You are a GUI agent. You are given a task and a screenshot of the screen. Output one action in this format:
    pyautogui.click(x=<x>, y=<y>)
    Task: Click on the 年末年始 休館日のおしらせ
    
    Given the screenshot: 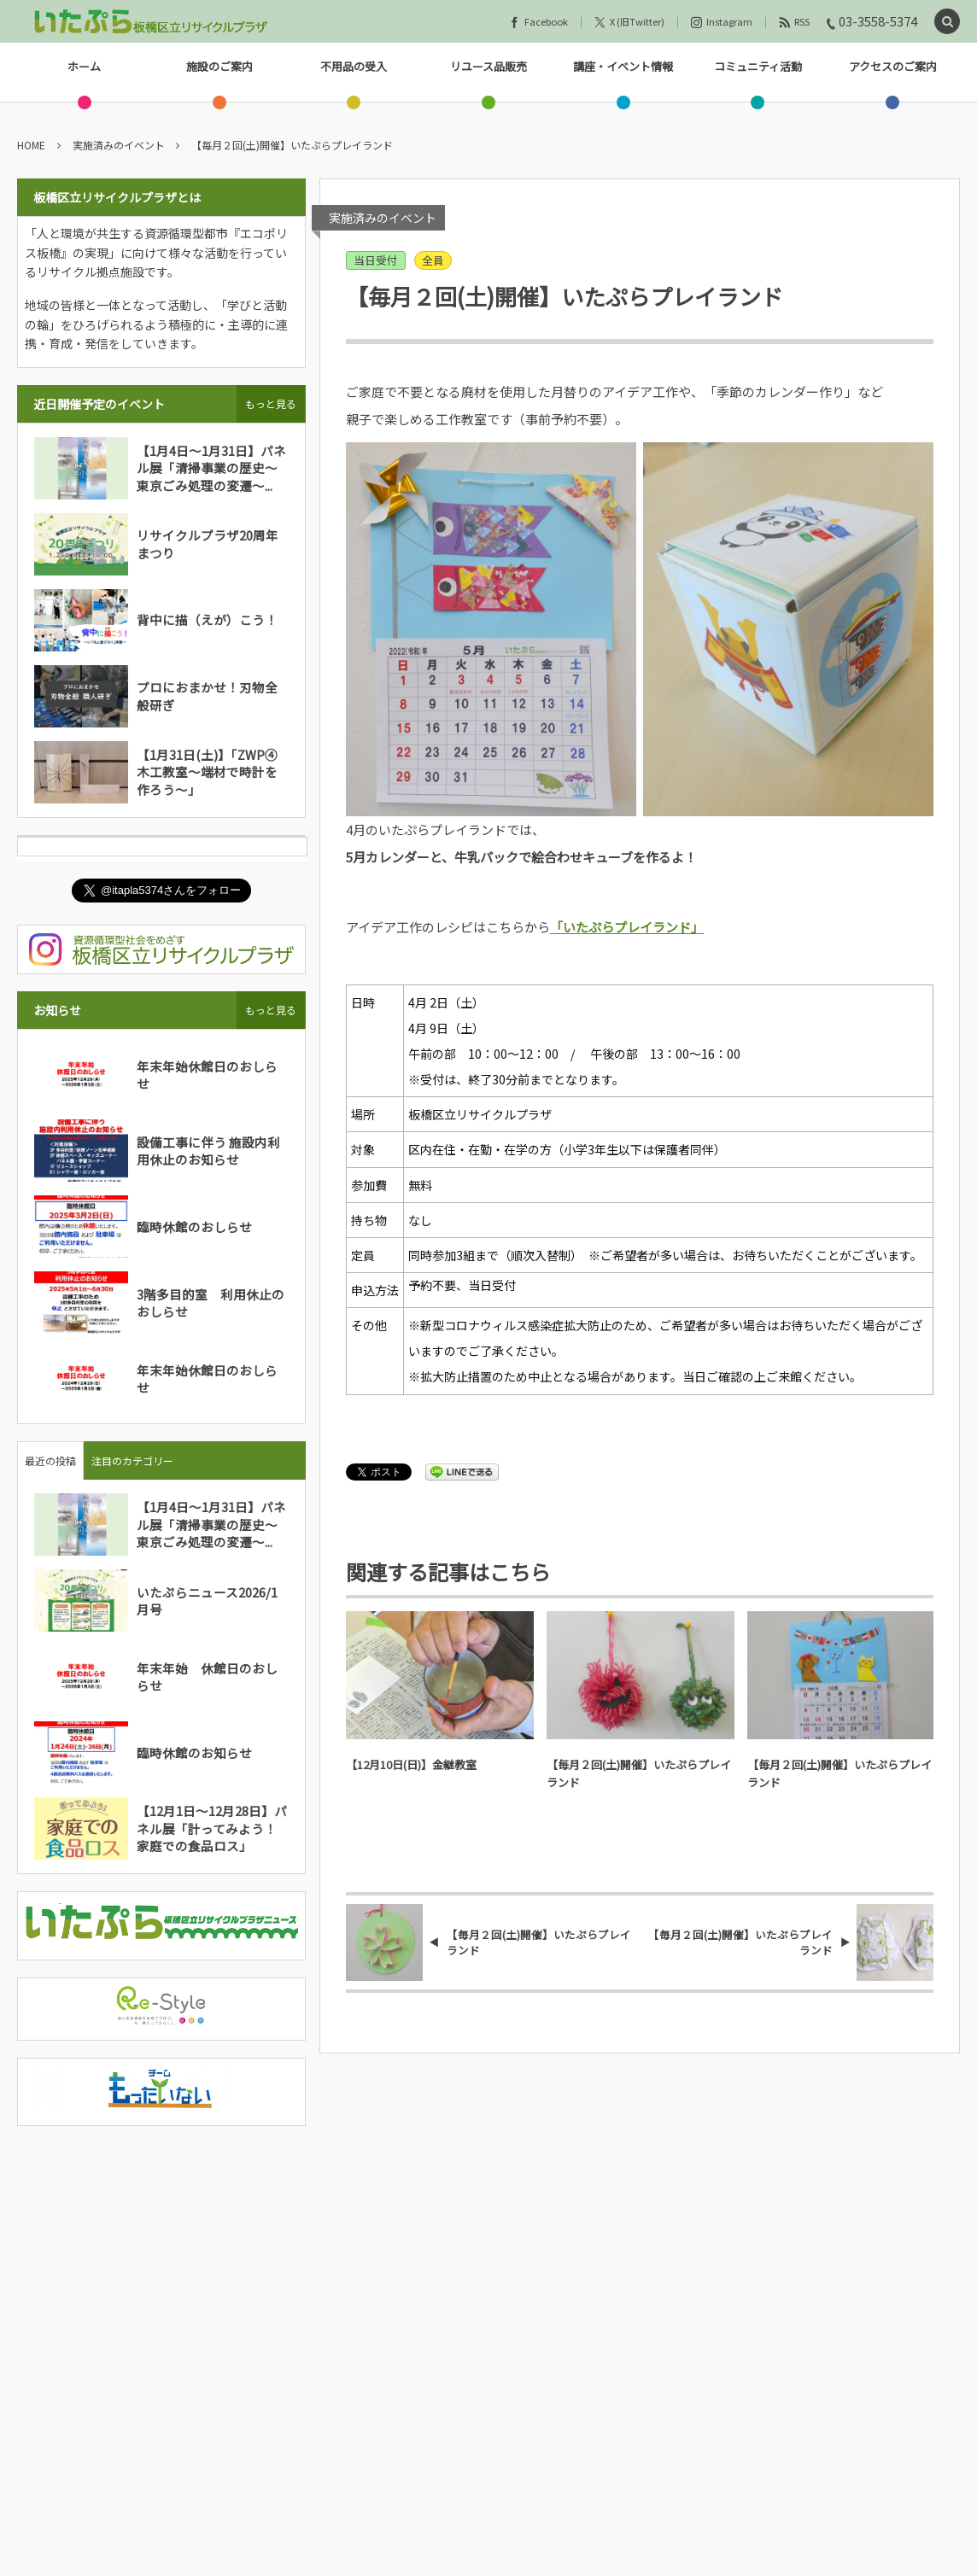 What is the action you would take?
    pyautogui.click(x=207, y=1676)
    